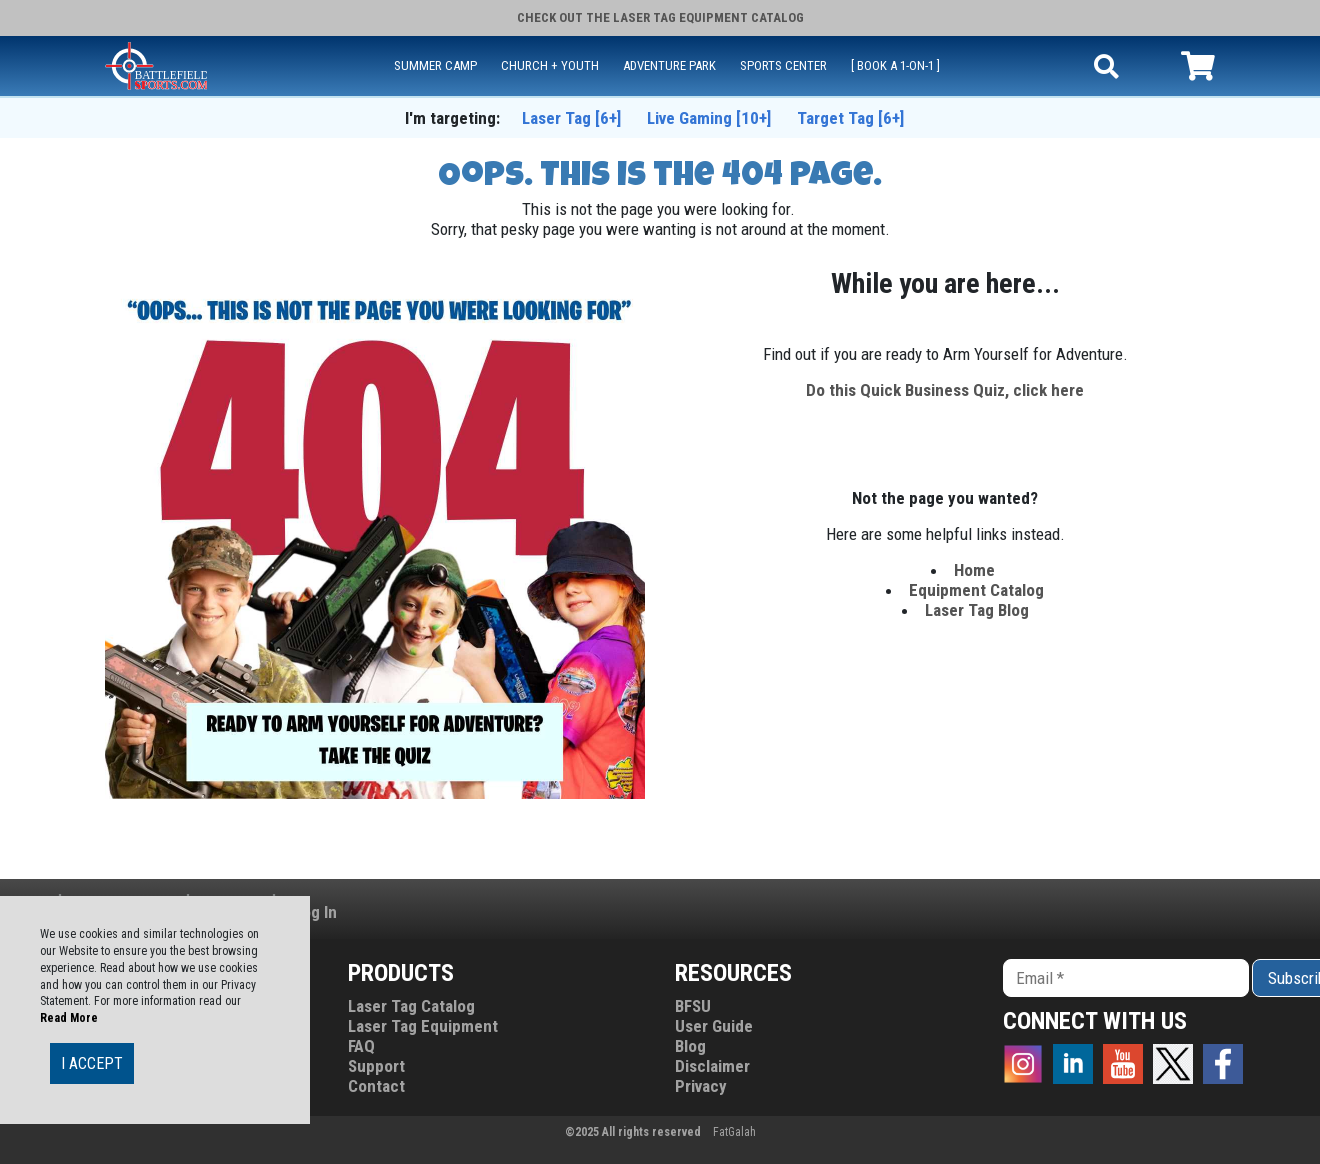 This screenshot has width=1320, height=1164. What do you see at coordinates (977, 610) in the screenshot?
I see `Laser Tag Blog` at bounding box center [977, 610].